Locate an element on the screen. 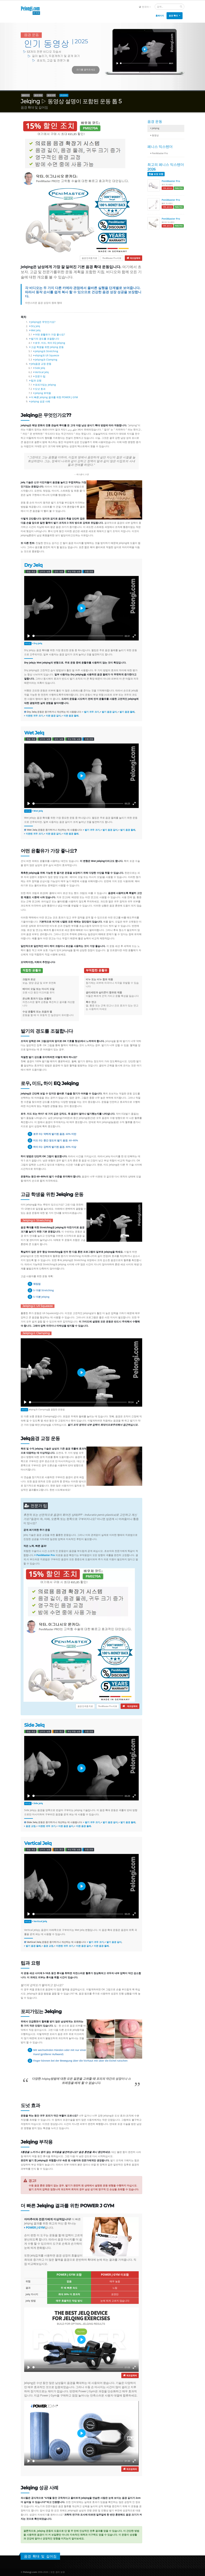 The height and width of the screenshot is (2576, 205). 포피가있는 Jelqing is located at coordinates (45, 384).